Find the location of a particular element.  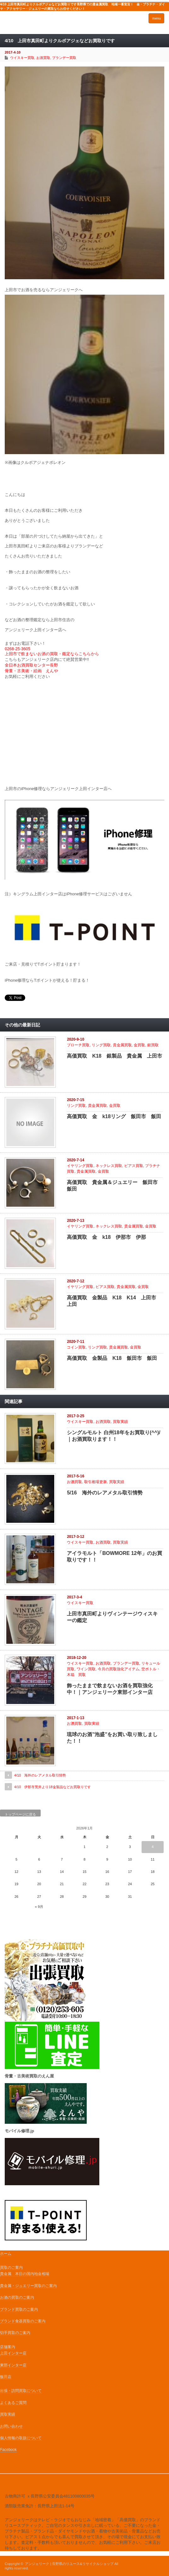

ホーム is located at coordinates (5, 2253).